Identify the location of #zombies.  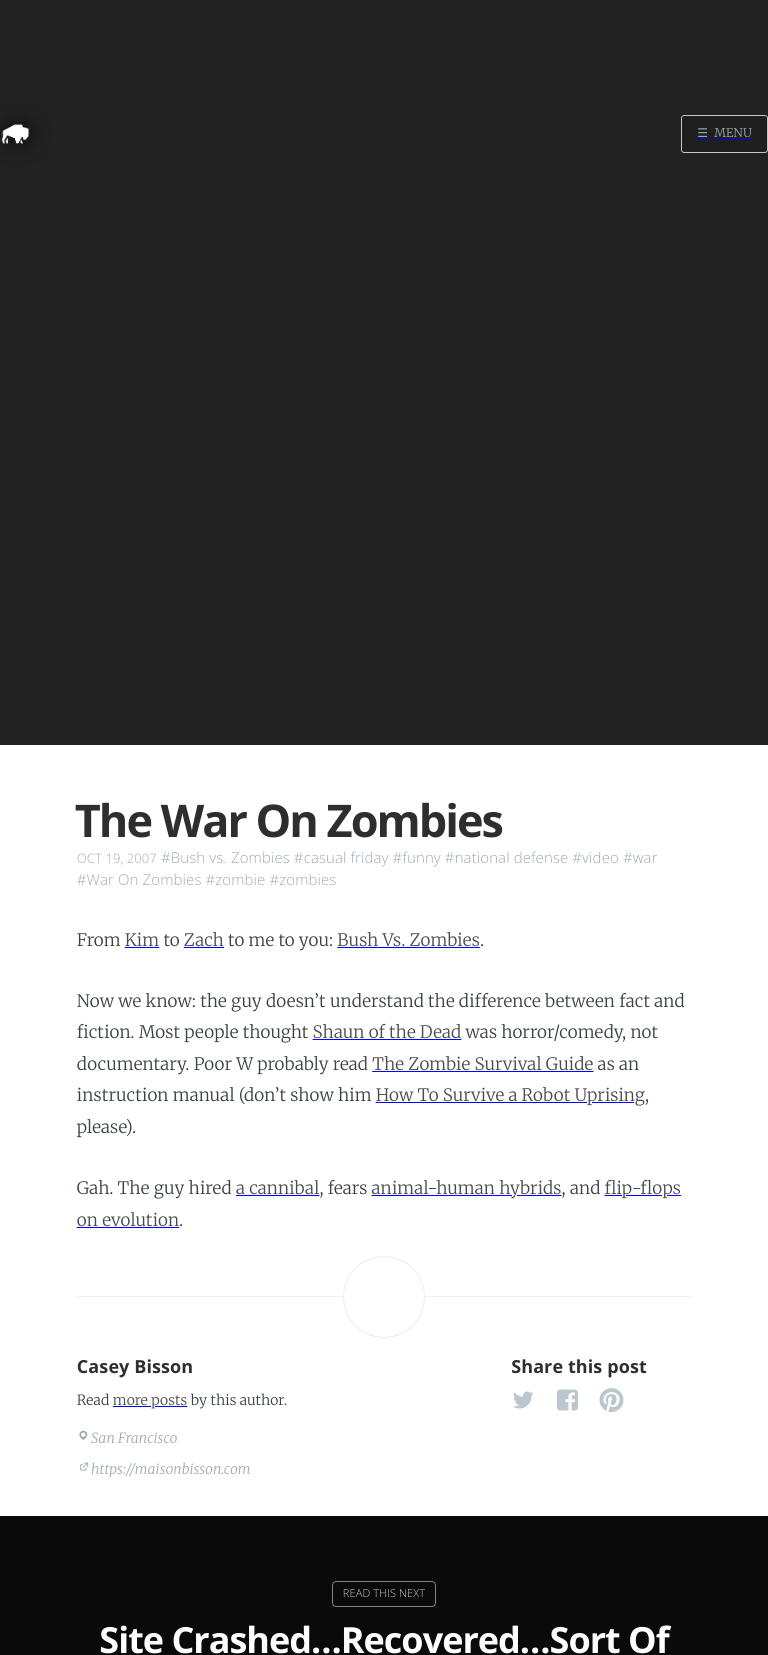
(302, 880).